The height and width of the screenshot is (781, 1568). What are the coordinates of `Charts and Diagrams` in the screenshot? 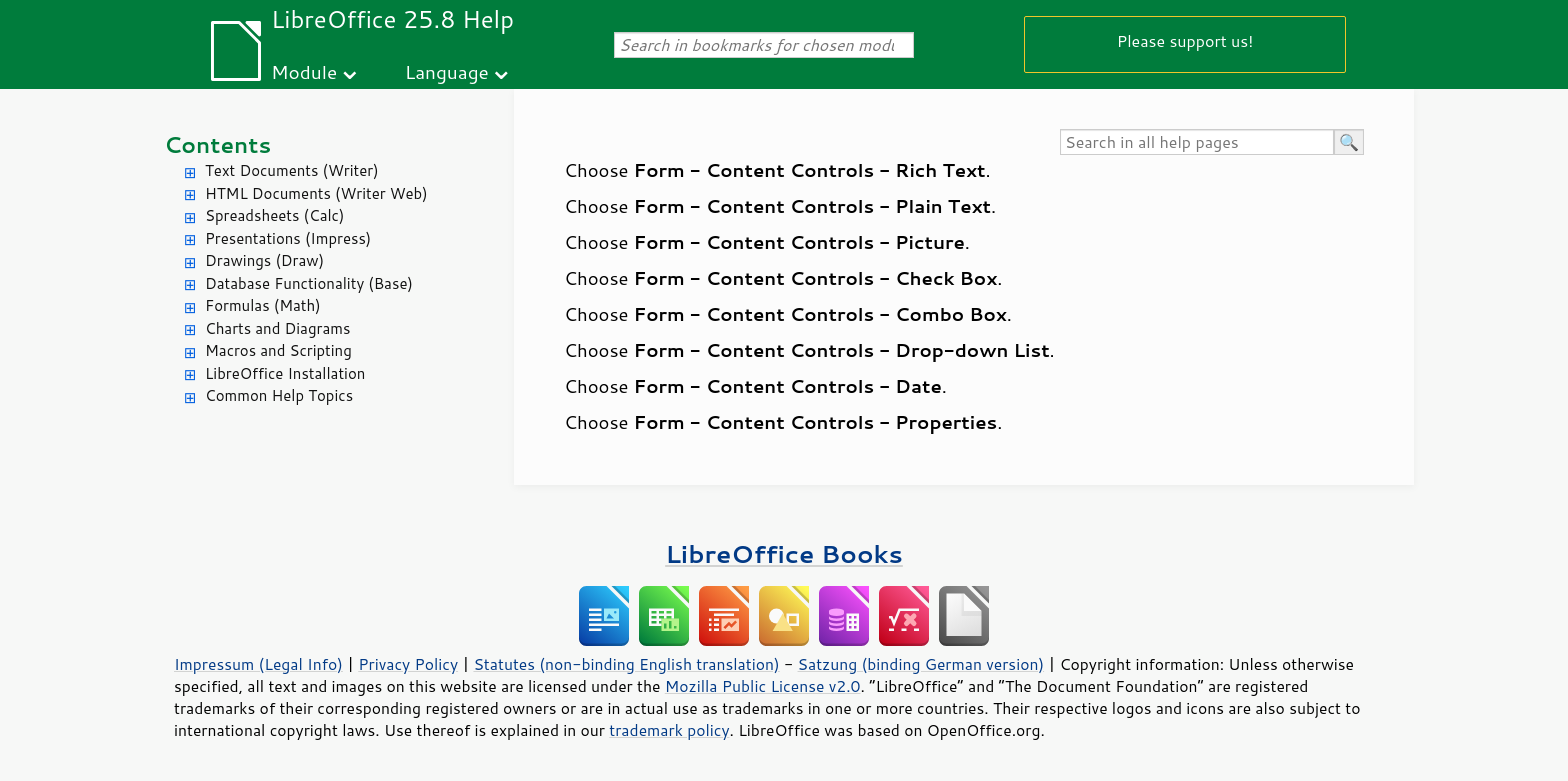 It's located at (277, 328).